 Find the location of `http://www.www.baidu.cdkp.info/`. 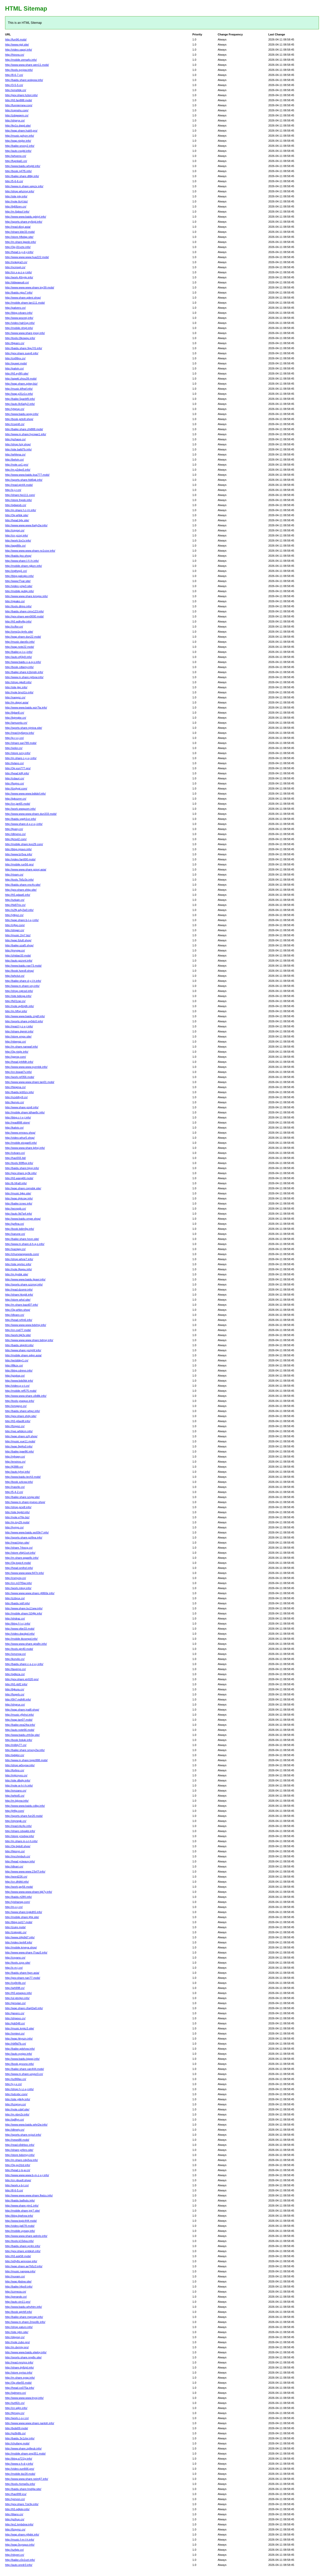

http://www.www.baidu.cdkp.info/ is located at coordinates (25, 1805).